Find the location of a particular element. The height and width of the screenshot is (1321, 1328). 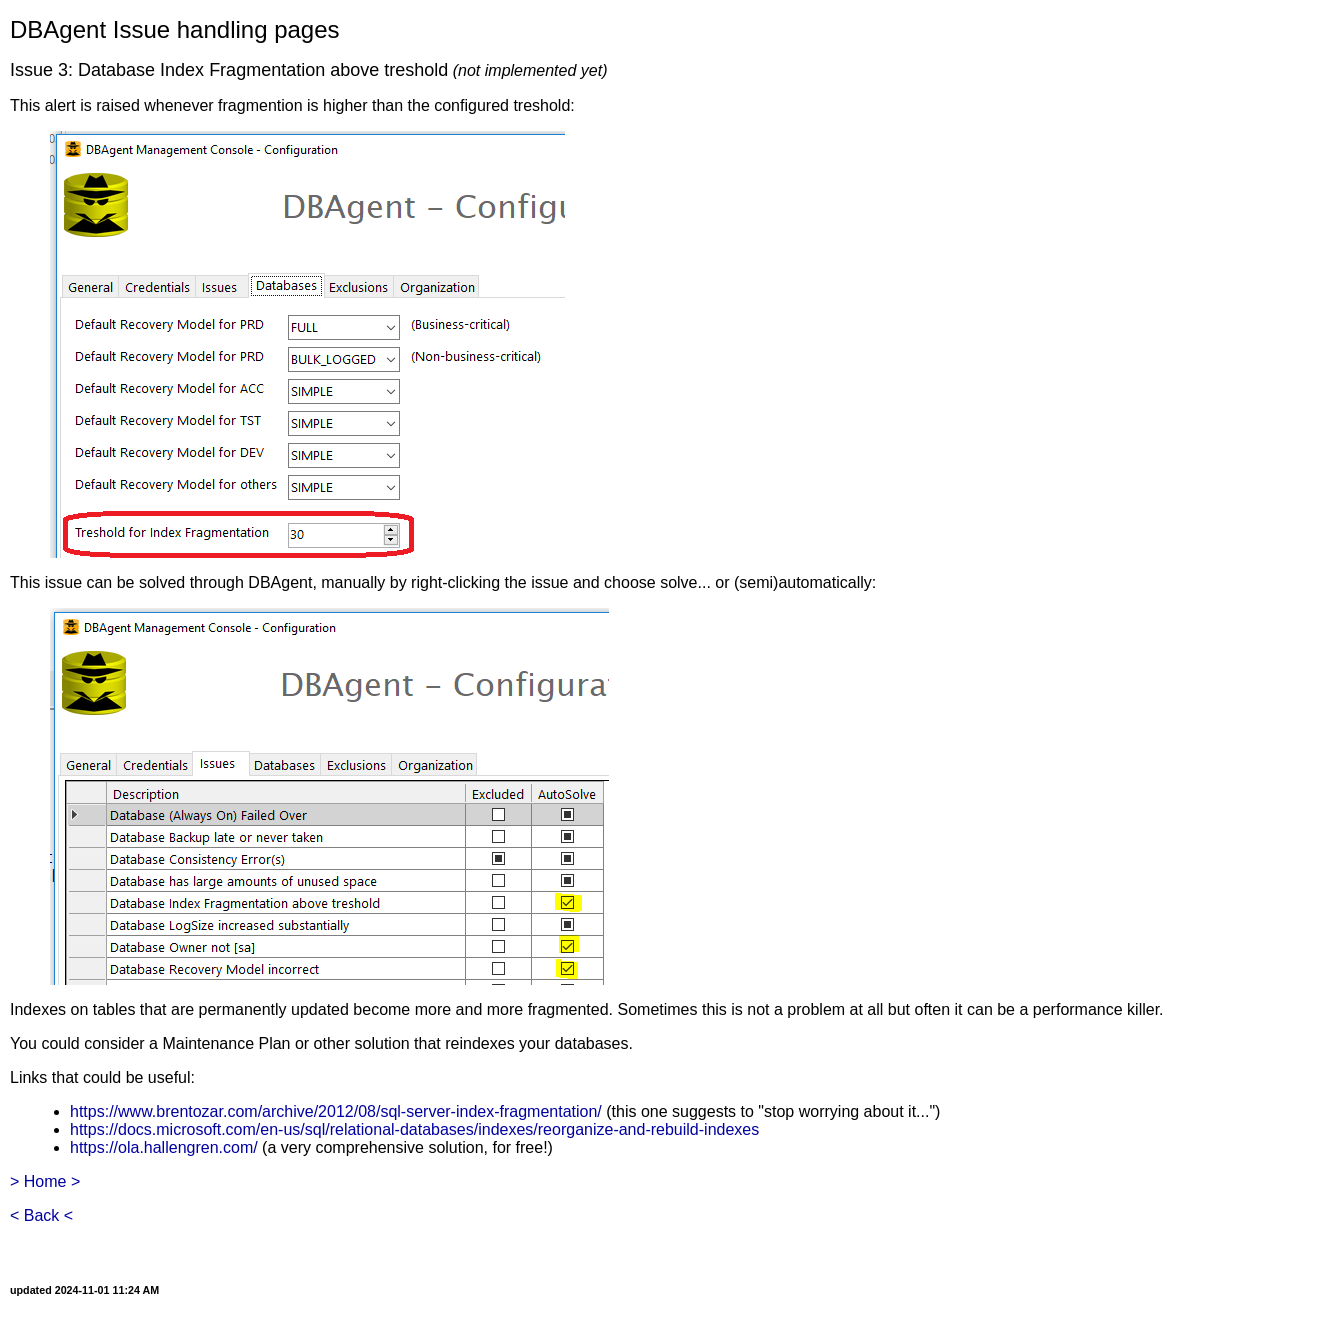

https://ola.hallengren.com/ is located at coordinates (164, 1147).